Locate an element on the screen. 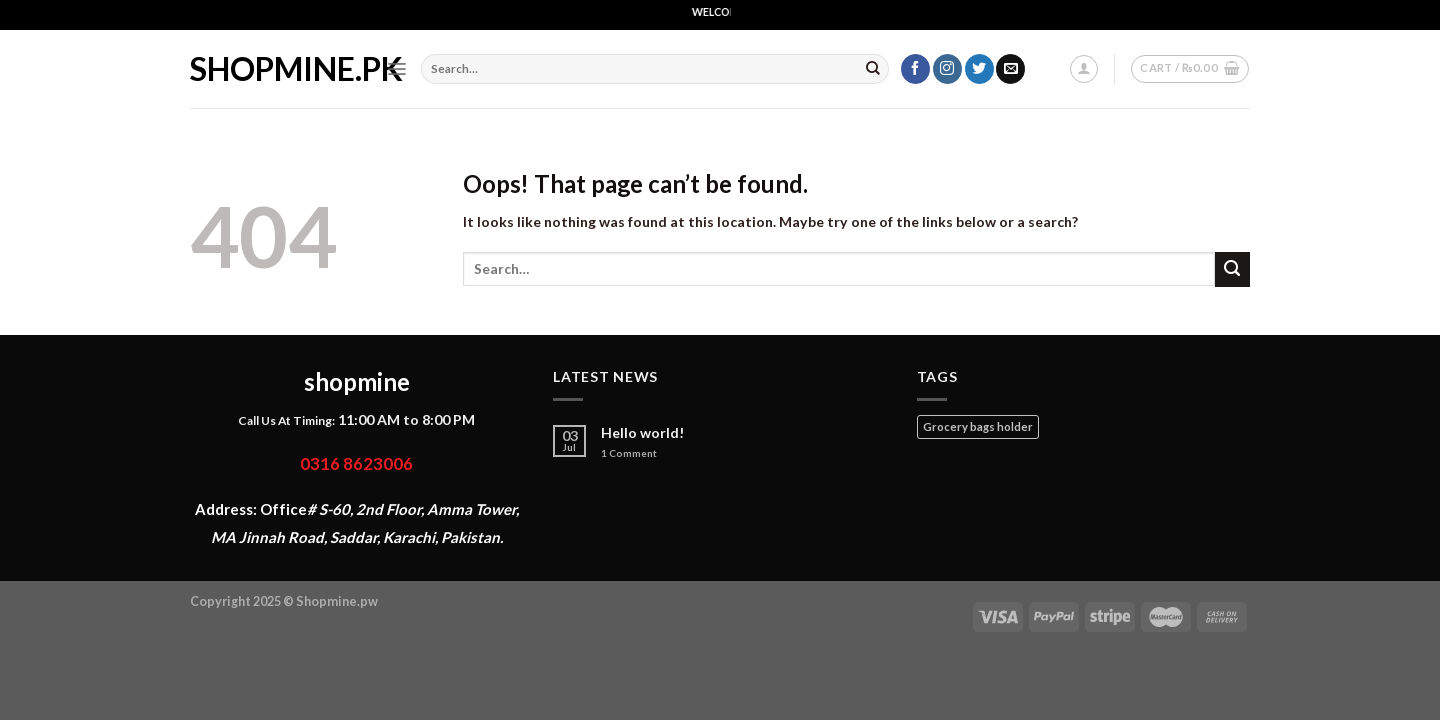  [Follow on Facebook] is located at coordinates (915, 69).